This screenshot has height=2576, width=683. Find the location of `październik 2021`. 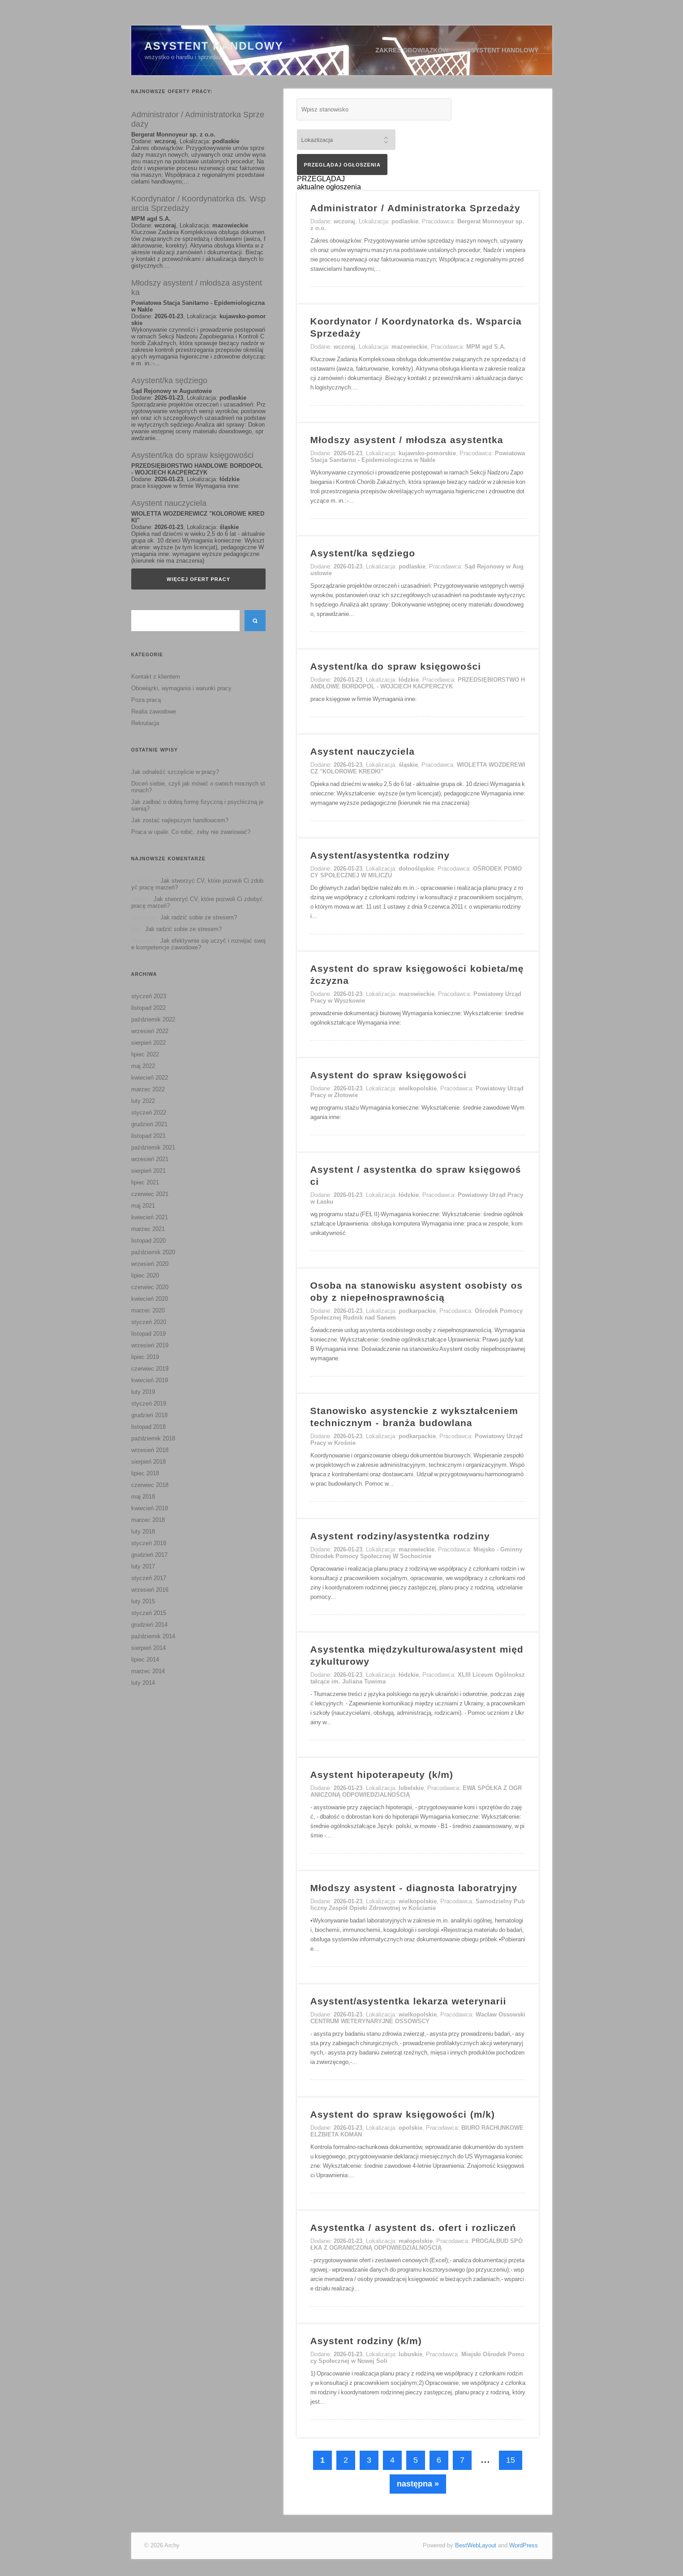

październik 2021 is located at coordinates (153, 1147).